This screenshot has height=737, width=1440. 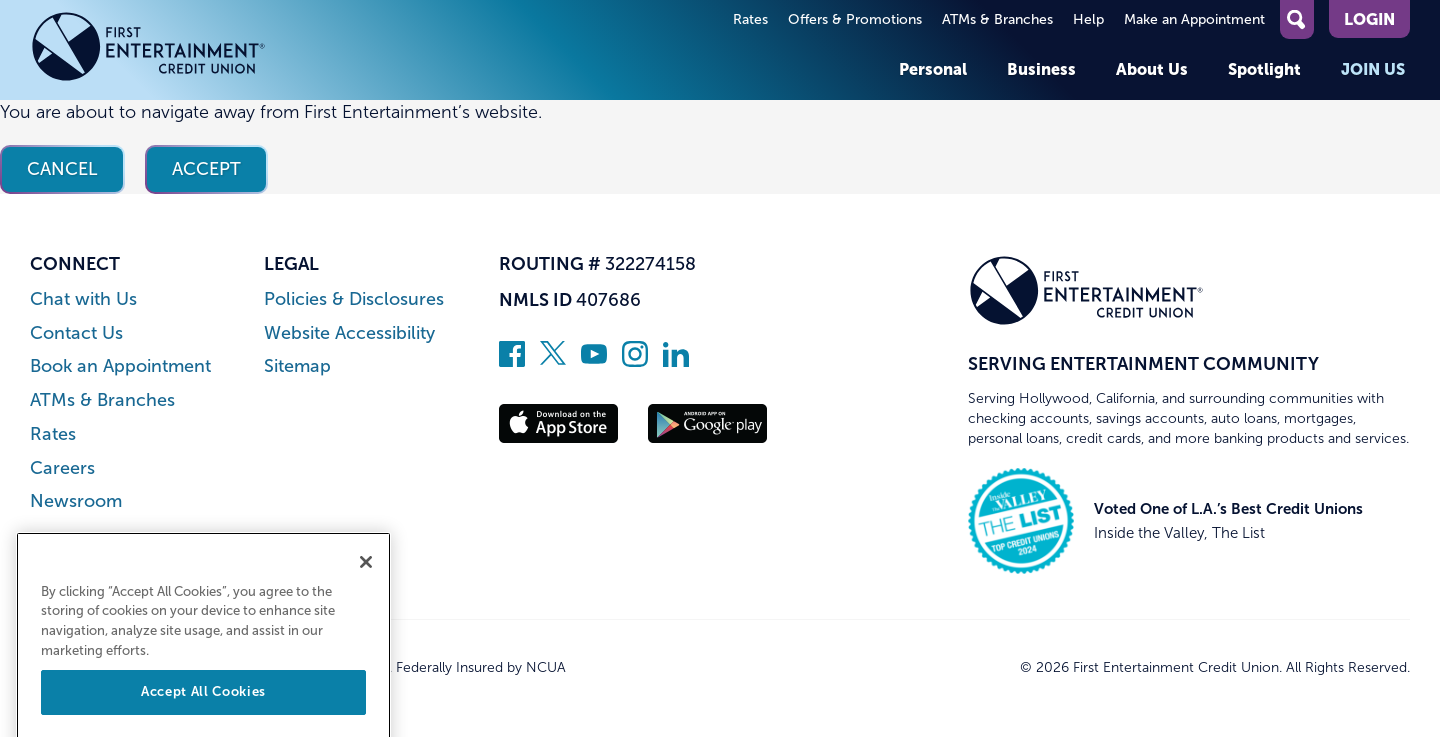 What do you see at coordinates (297, 366) in the screenshot?
I see `Sitemap` at bounding box center [297, 366].